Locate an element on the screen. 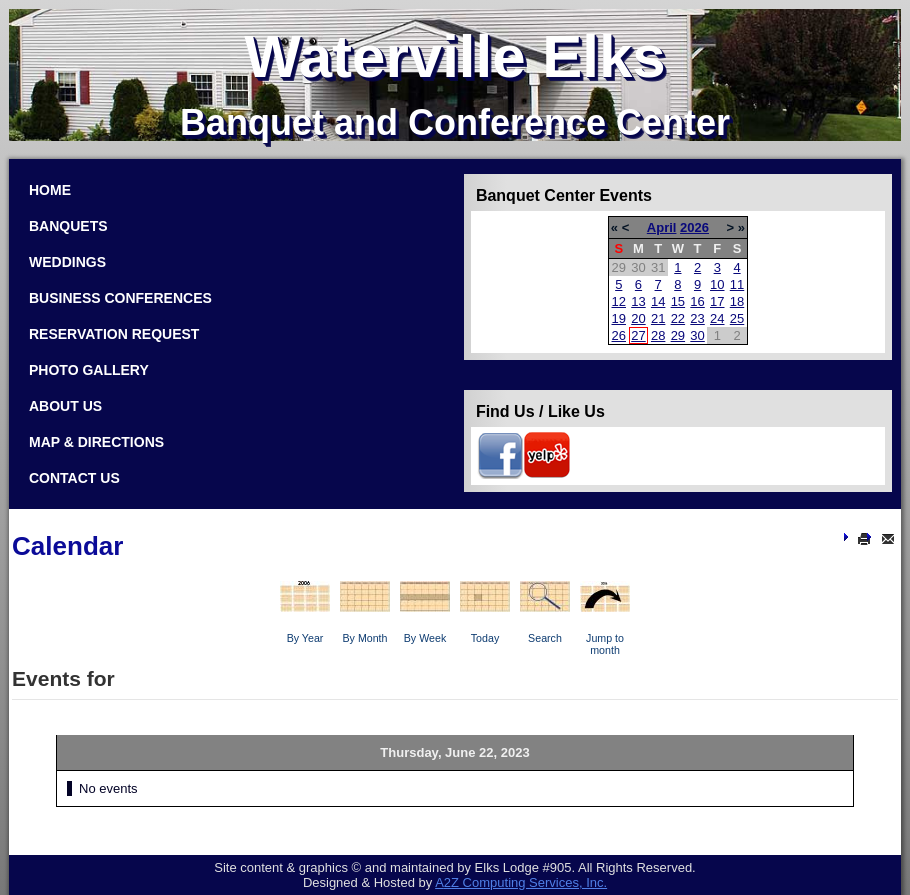 The image size is (910, 895). 2026 is located at coordinates (694, 227).